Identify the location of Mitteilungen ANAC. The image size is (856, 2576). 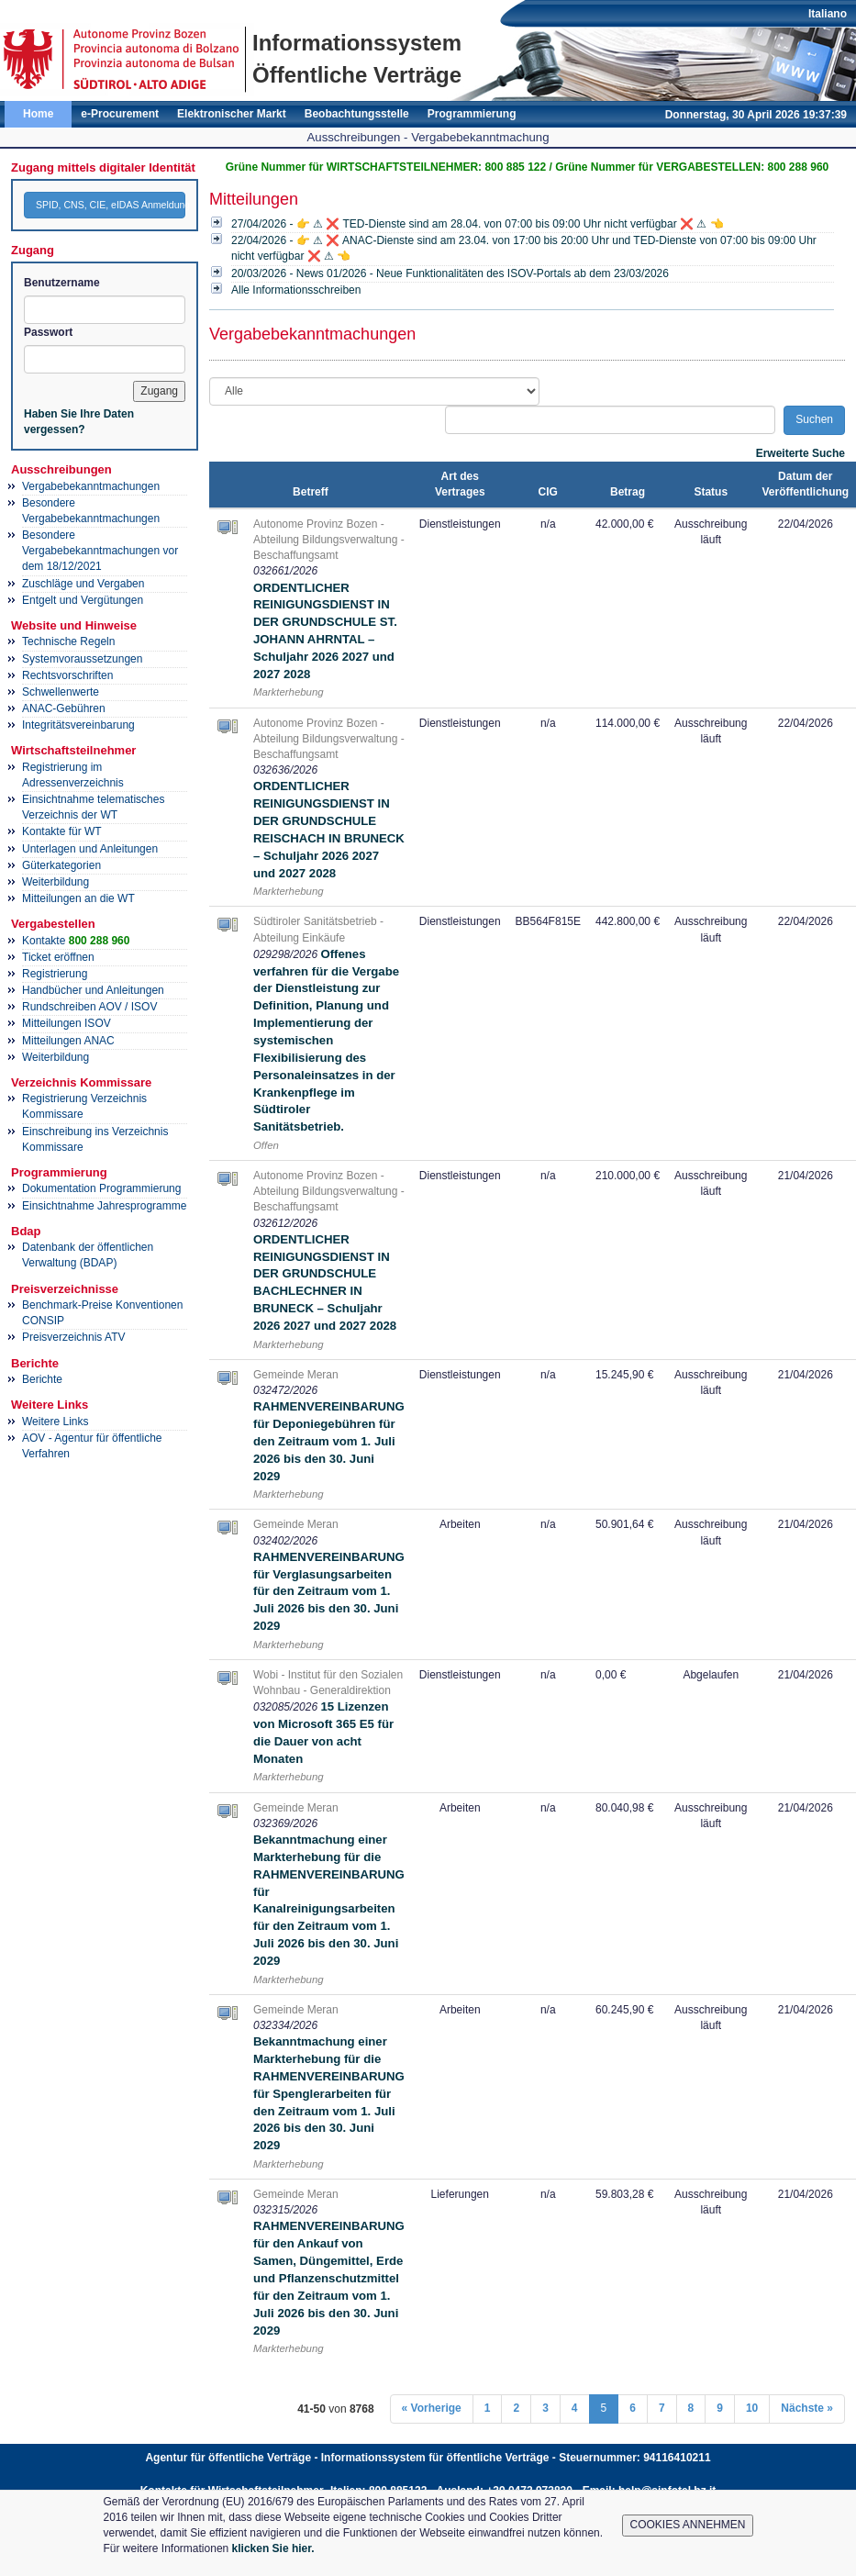
(68, 1040).